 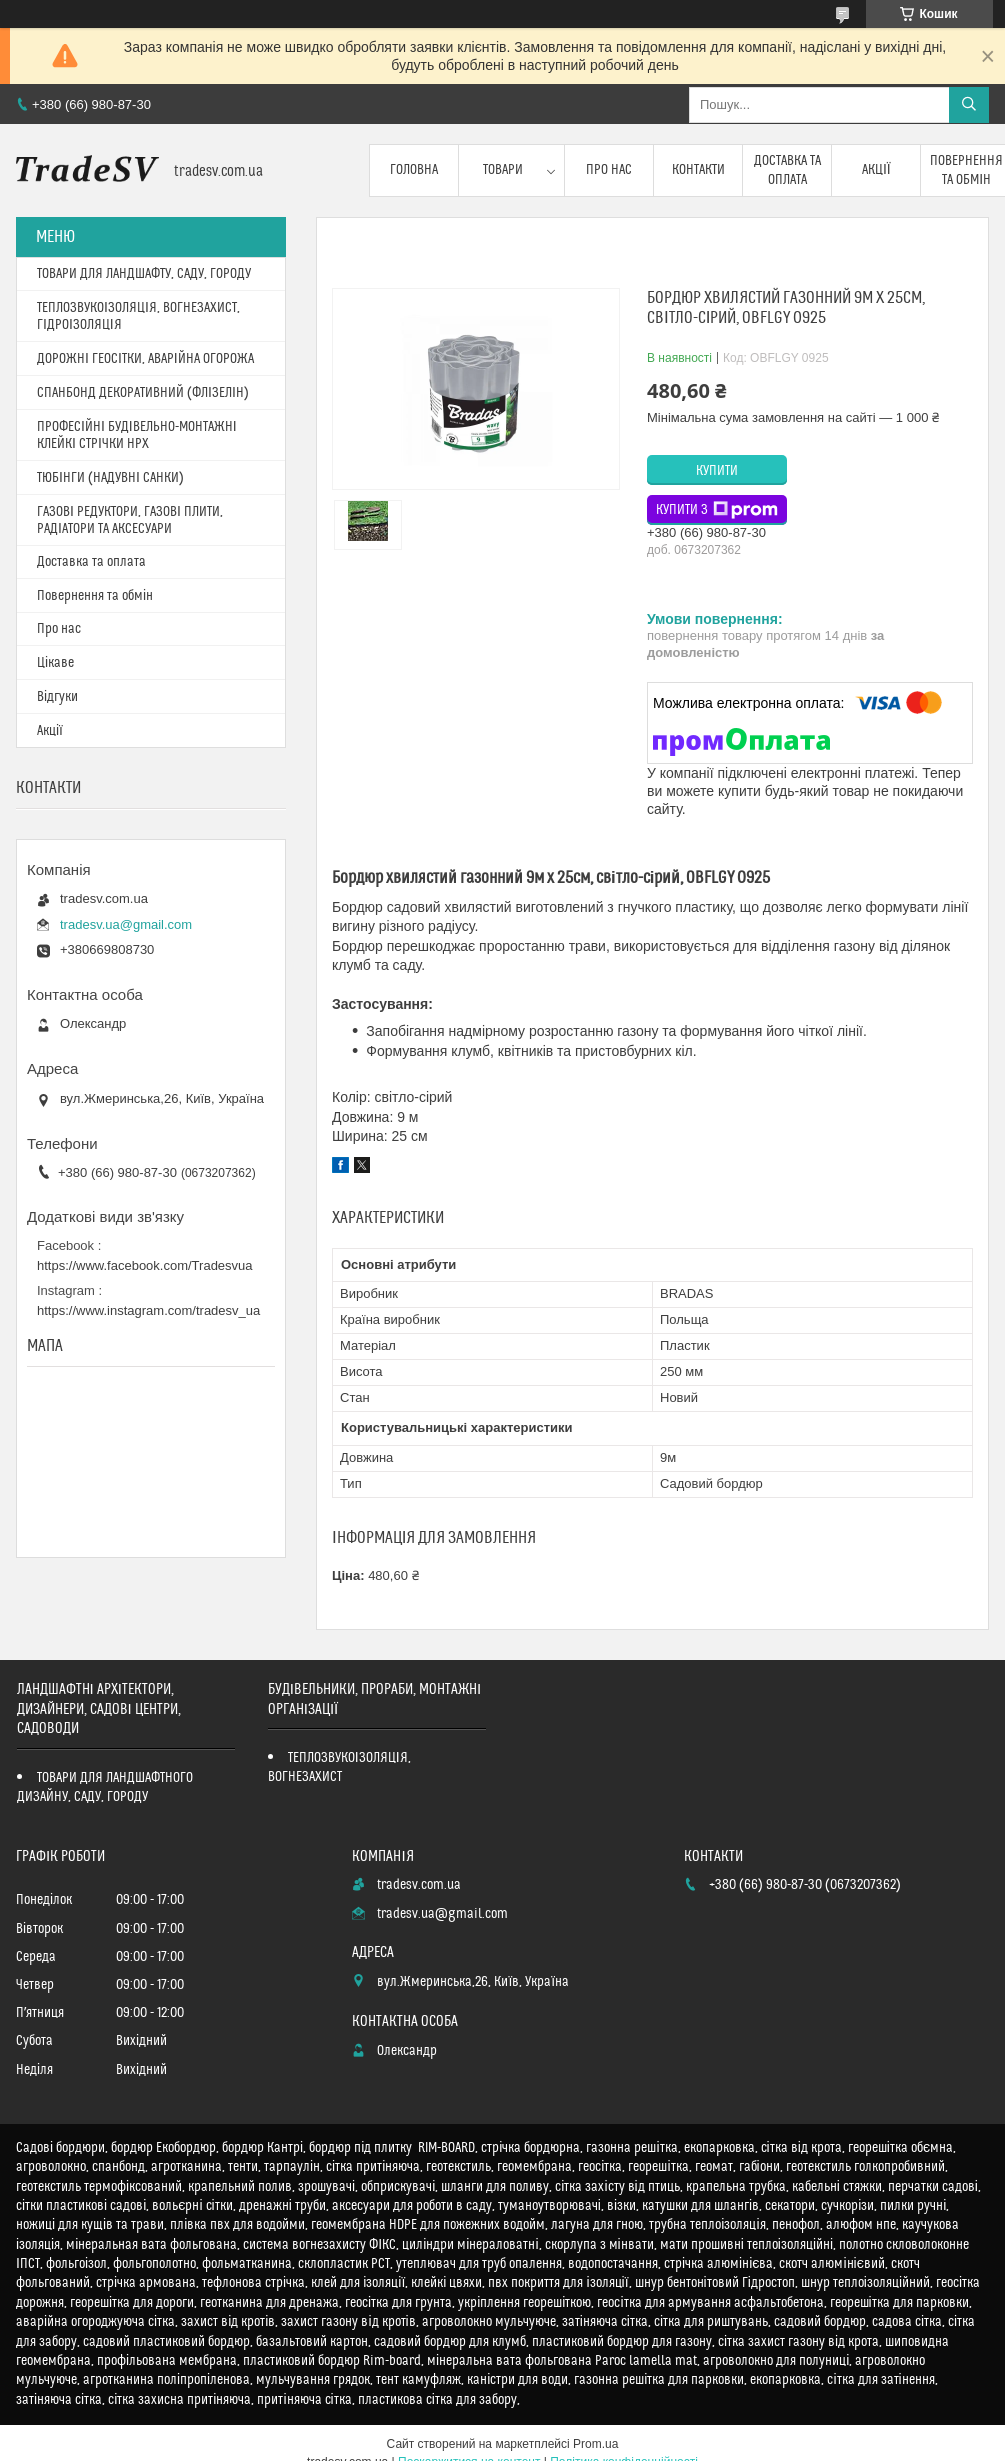 What do you see at coordinates (717, 471) in the screenshot?
I see `Купити` at bounding box center [717, 471].